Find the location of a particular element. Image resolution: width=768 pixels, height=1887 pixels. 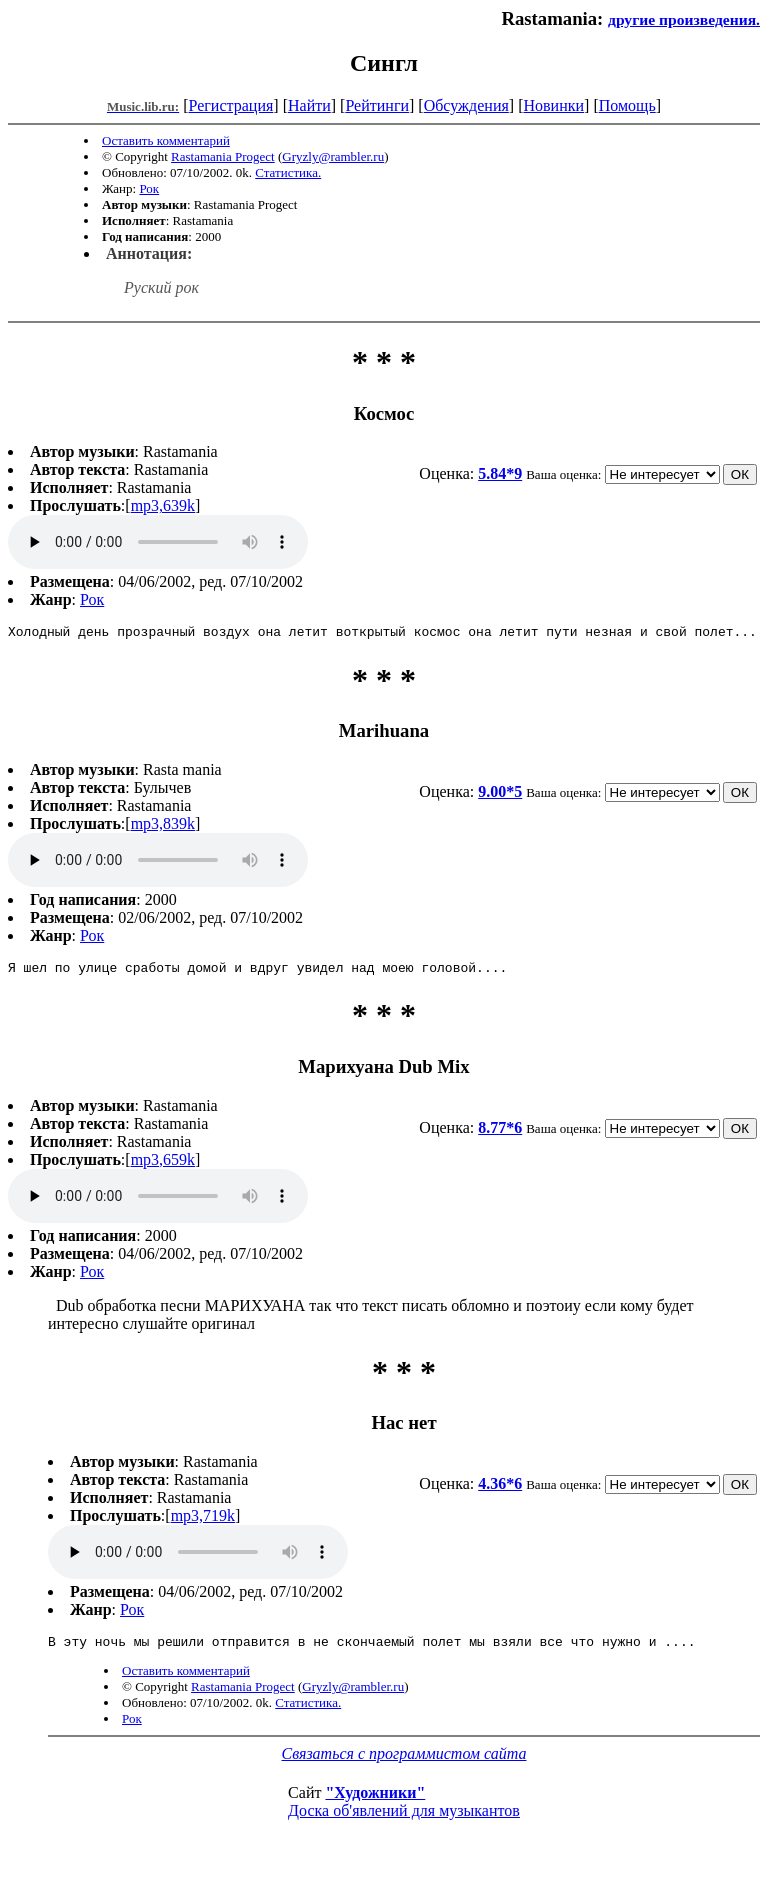

Rastamania Progect is located at coordinates (223, 156).